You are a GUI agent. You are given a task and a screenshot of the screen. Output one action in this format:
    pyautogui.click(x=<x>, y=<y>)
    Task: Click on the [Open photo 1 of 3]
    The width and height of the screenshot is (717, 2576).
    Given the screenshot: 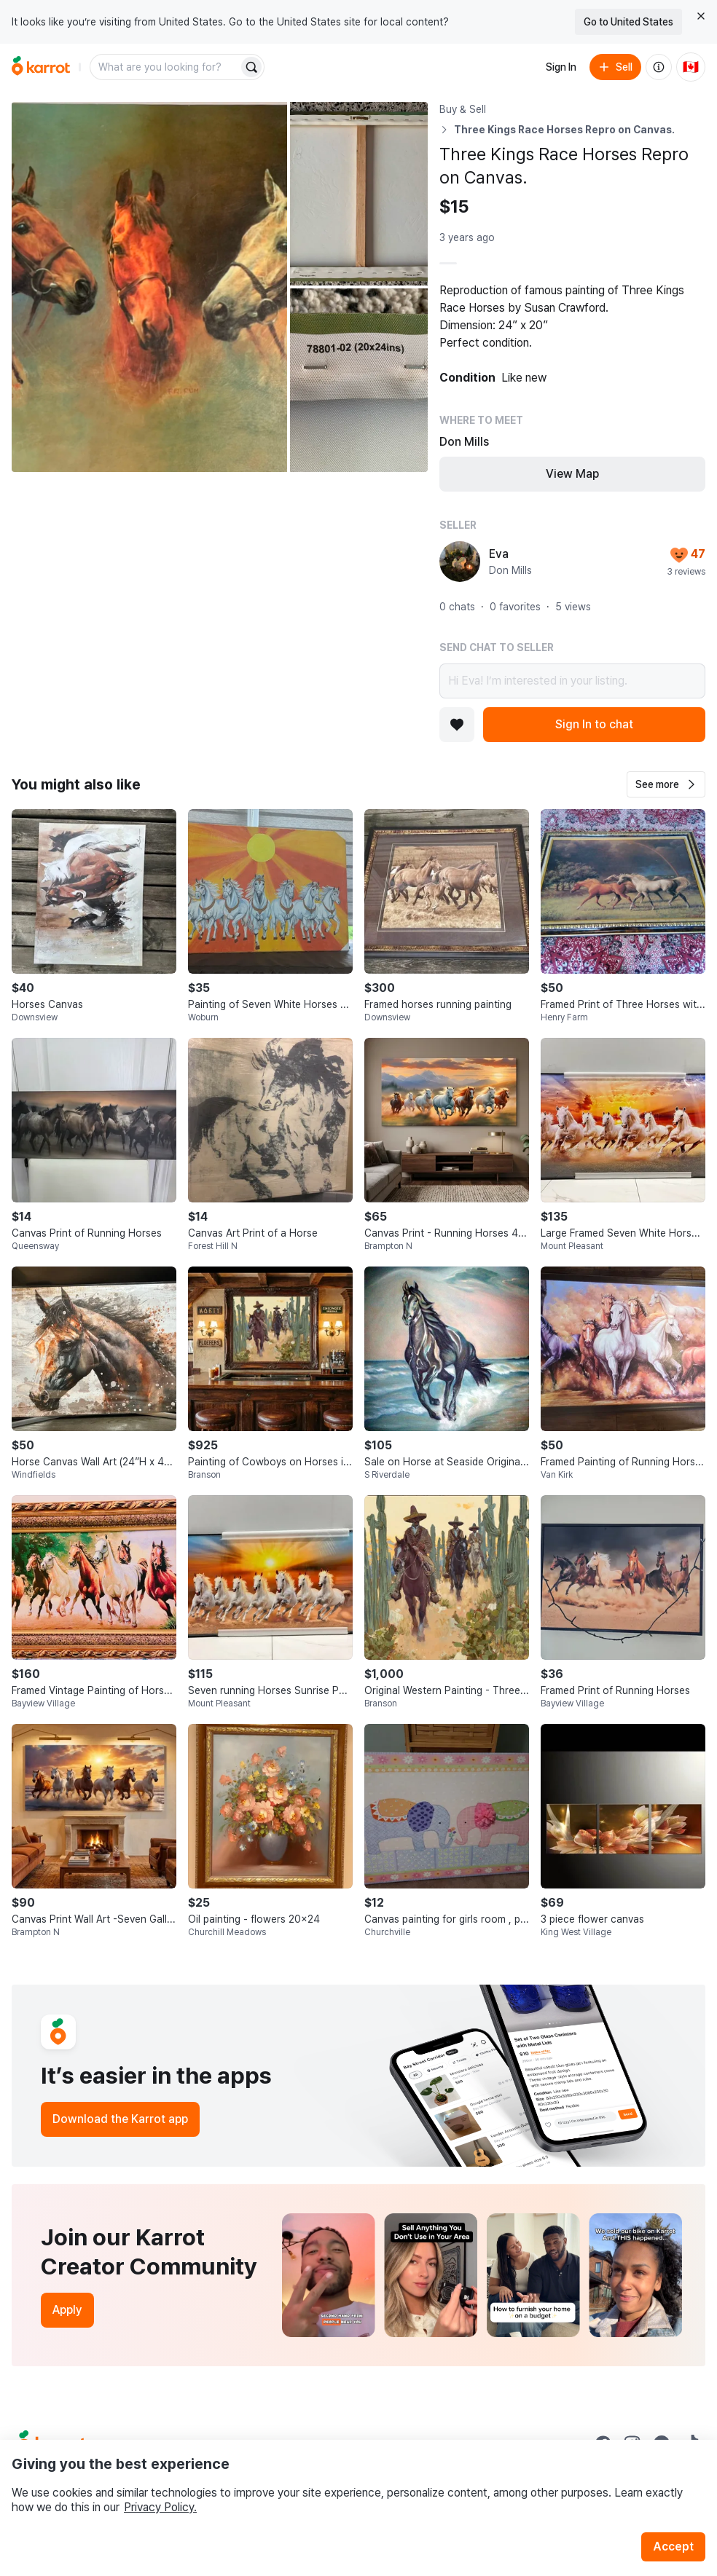 What is the action you would take?
    pyautogui.click(x=149, y=287)
    